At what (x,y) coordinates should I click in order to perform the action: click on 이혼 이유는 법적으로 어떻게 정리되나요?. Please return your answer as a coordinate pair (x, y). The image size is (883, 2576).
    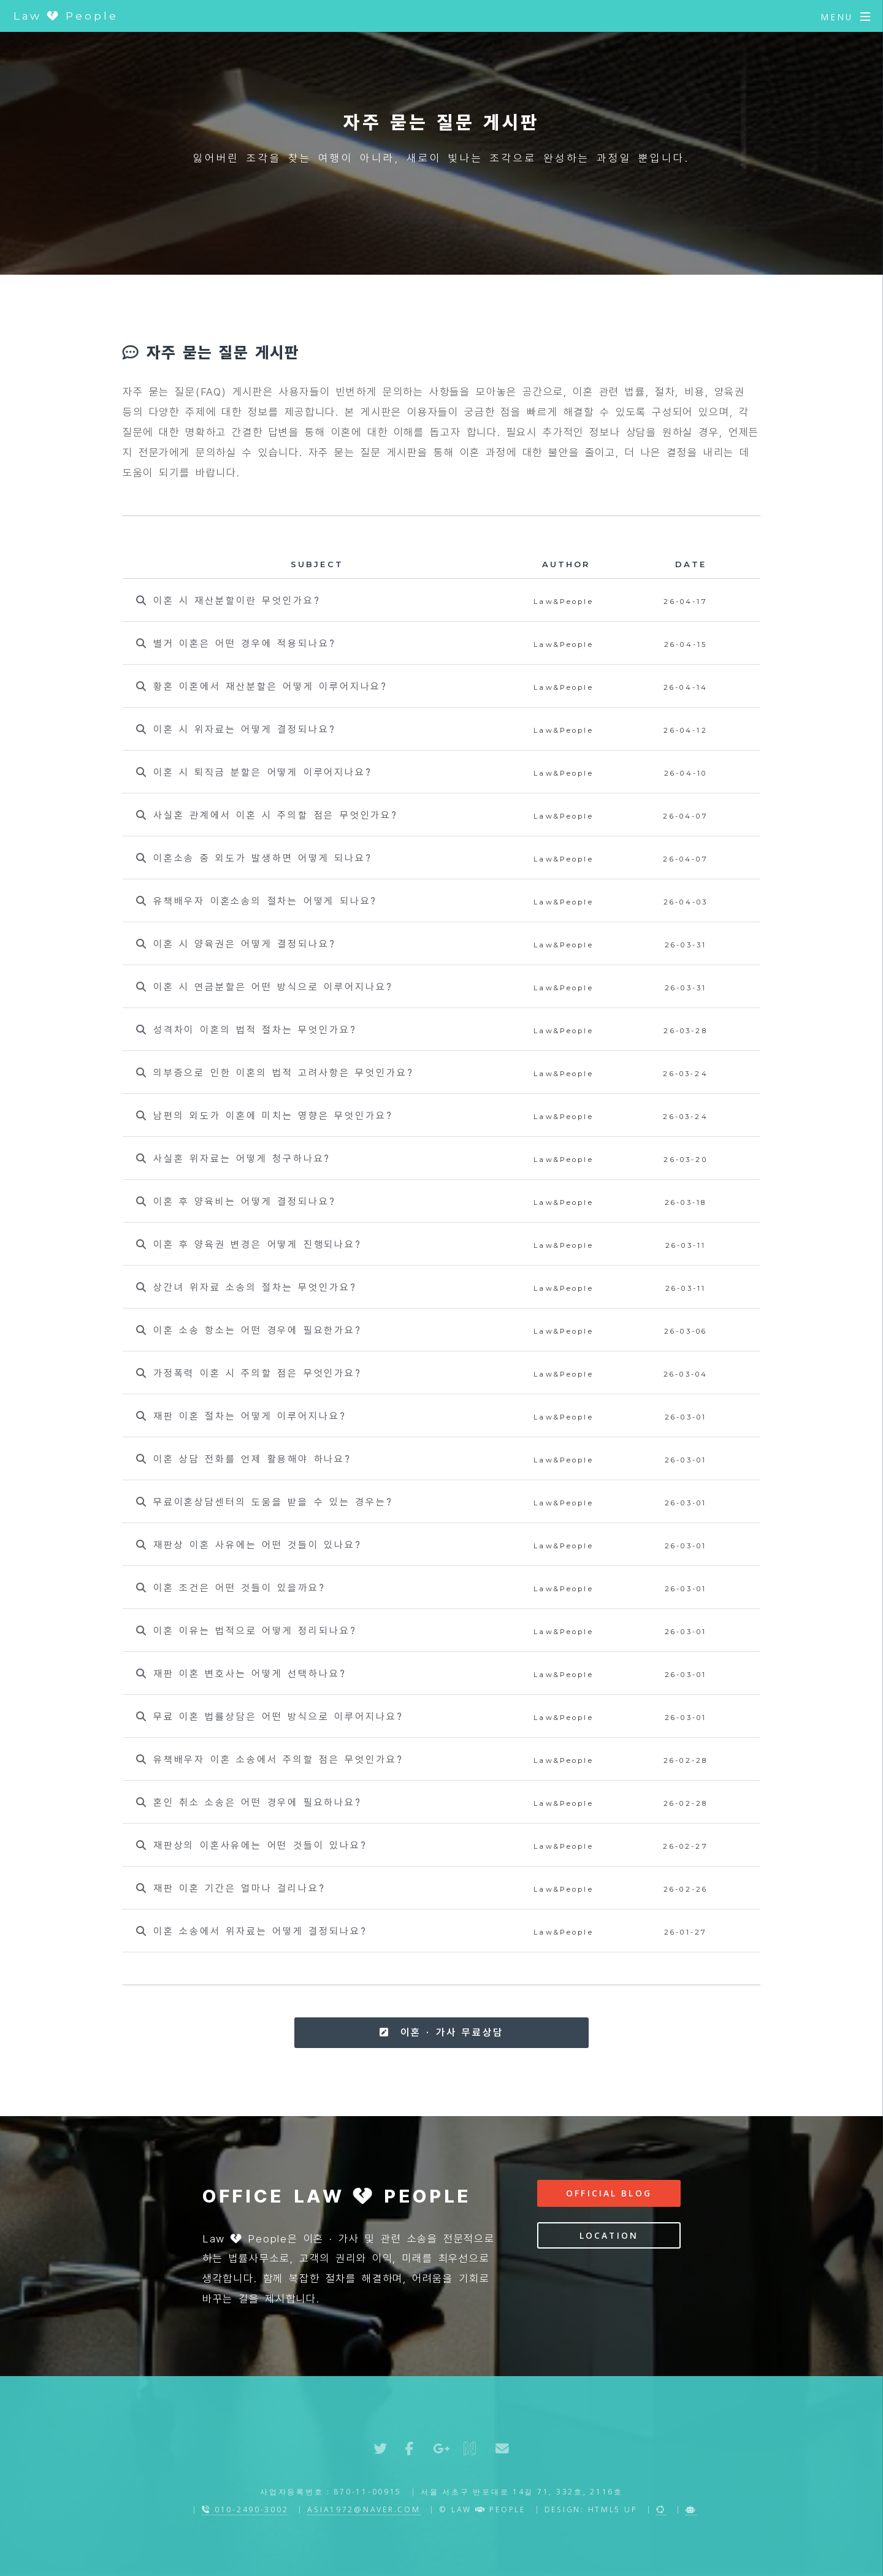
    Looking at the image, I should click on (246, 1631).